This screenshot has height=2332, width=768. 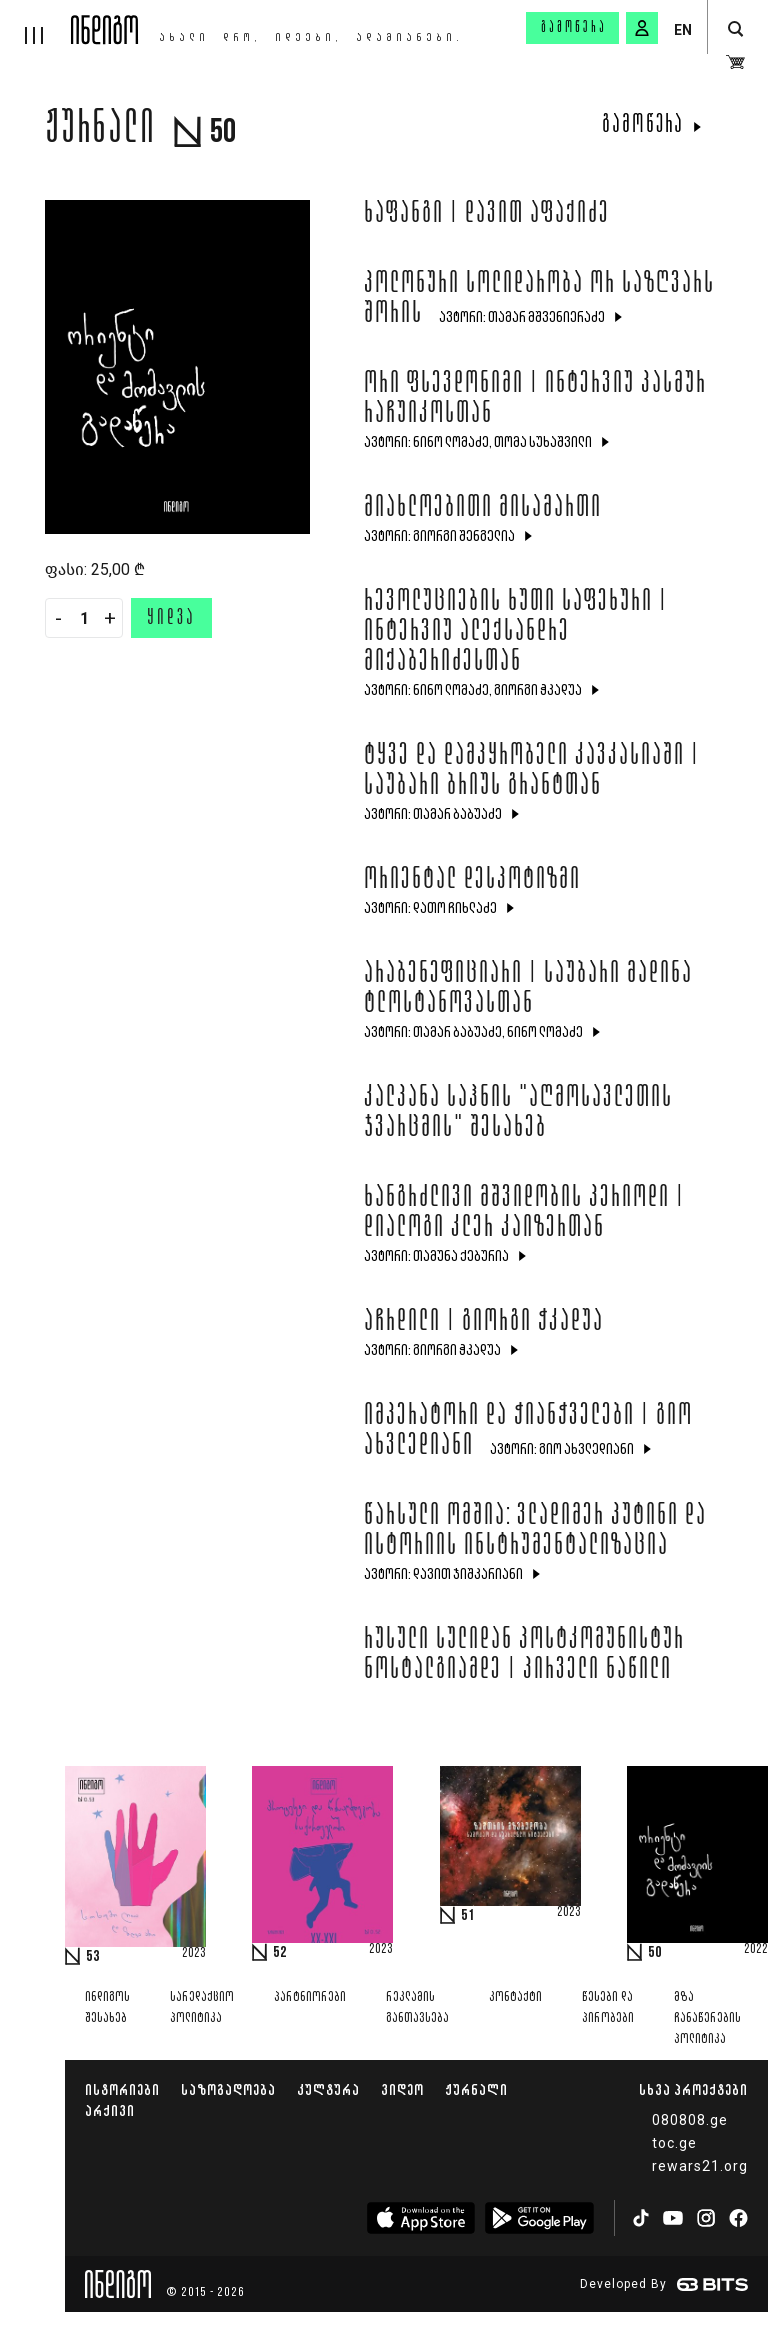 What do you see at coordinates (194, 1954) in the screenshot?
I see `2023` at bounding box center [194, 1954].